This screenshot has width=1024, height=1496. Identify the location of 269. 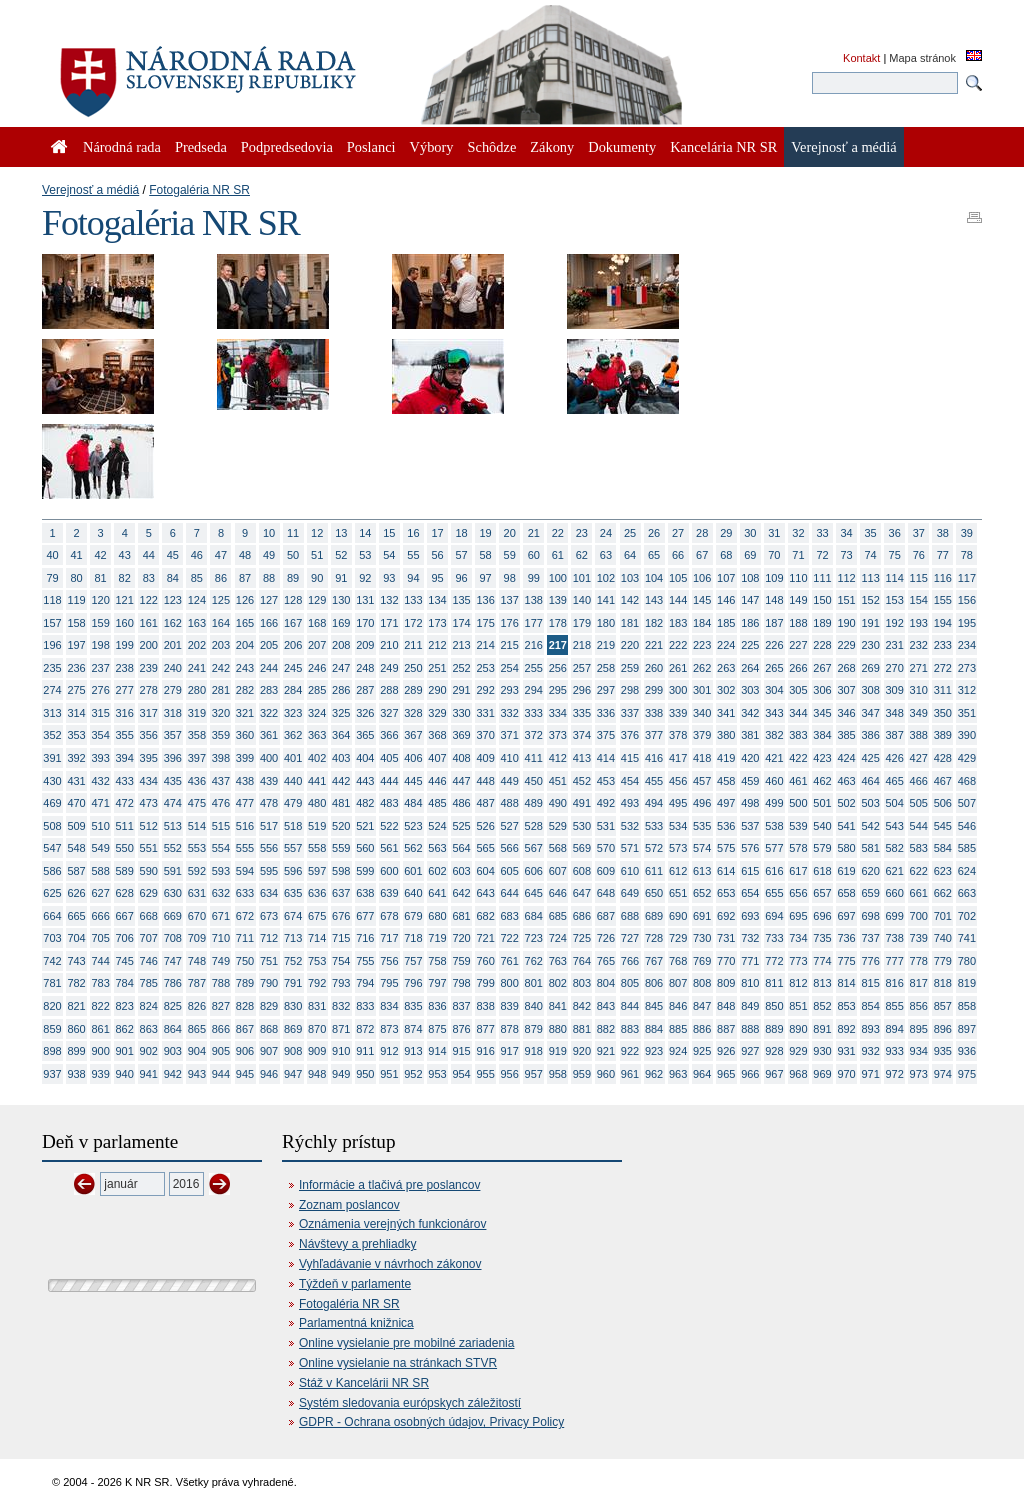
(870, 668).